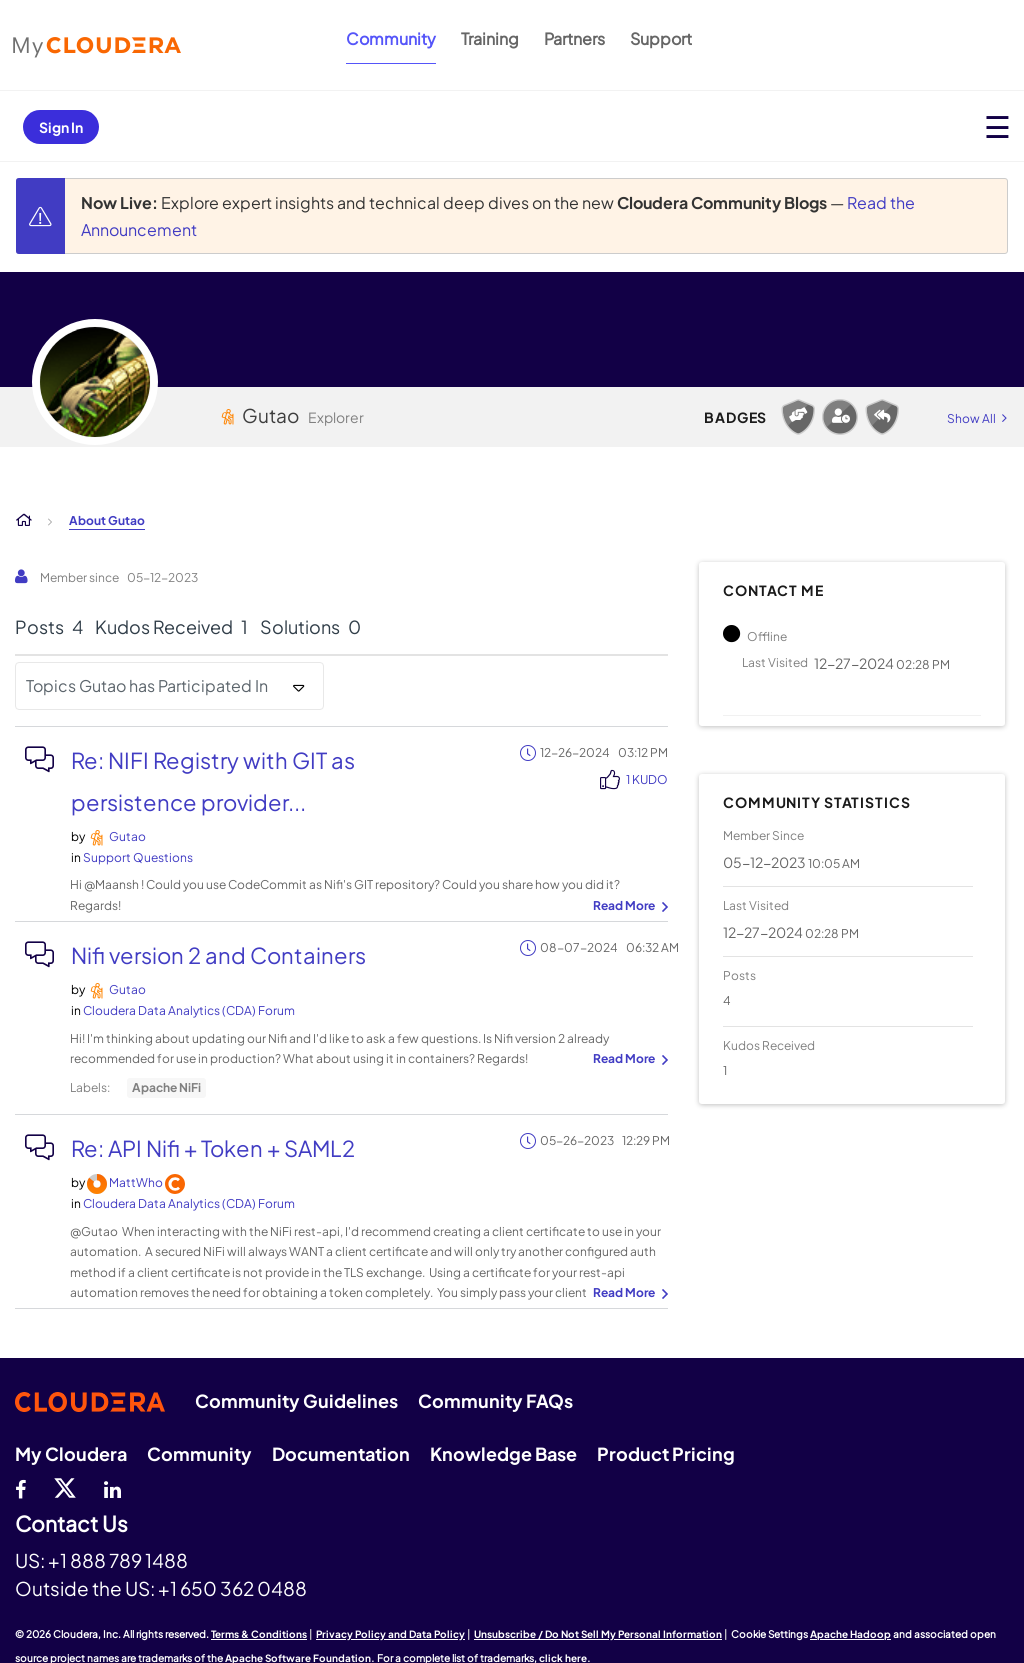 This screenshot has width=1024, height=1663. Describe the element at coordinates (997, 126) in the screenshot. I see `[Open main menu]` at that location.